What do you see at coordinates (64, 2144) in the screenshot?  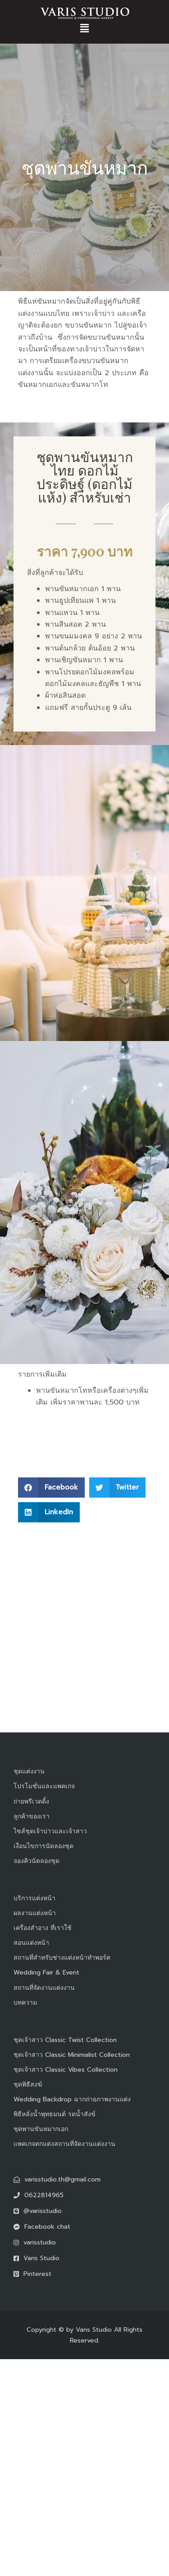 I see `แพคเกจตกแต่งสถานที่จัดงานแต่งงาน` at bounding box center [64, 2144].